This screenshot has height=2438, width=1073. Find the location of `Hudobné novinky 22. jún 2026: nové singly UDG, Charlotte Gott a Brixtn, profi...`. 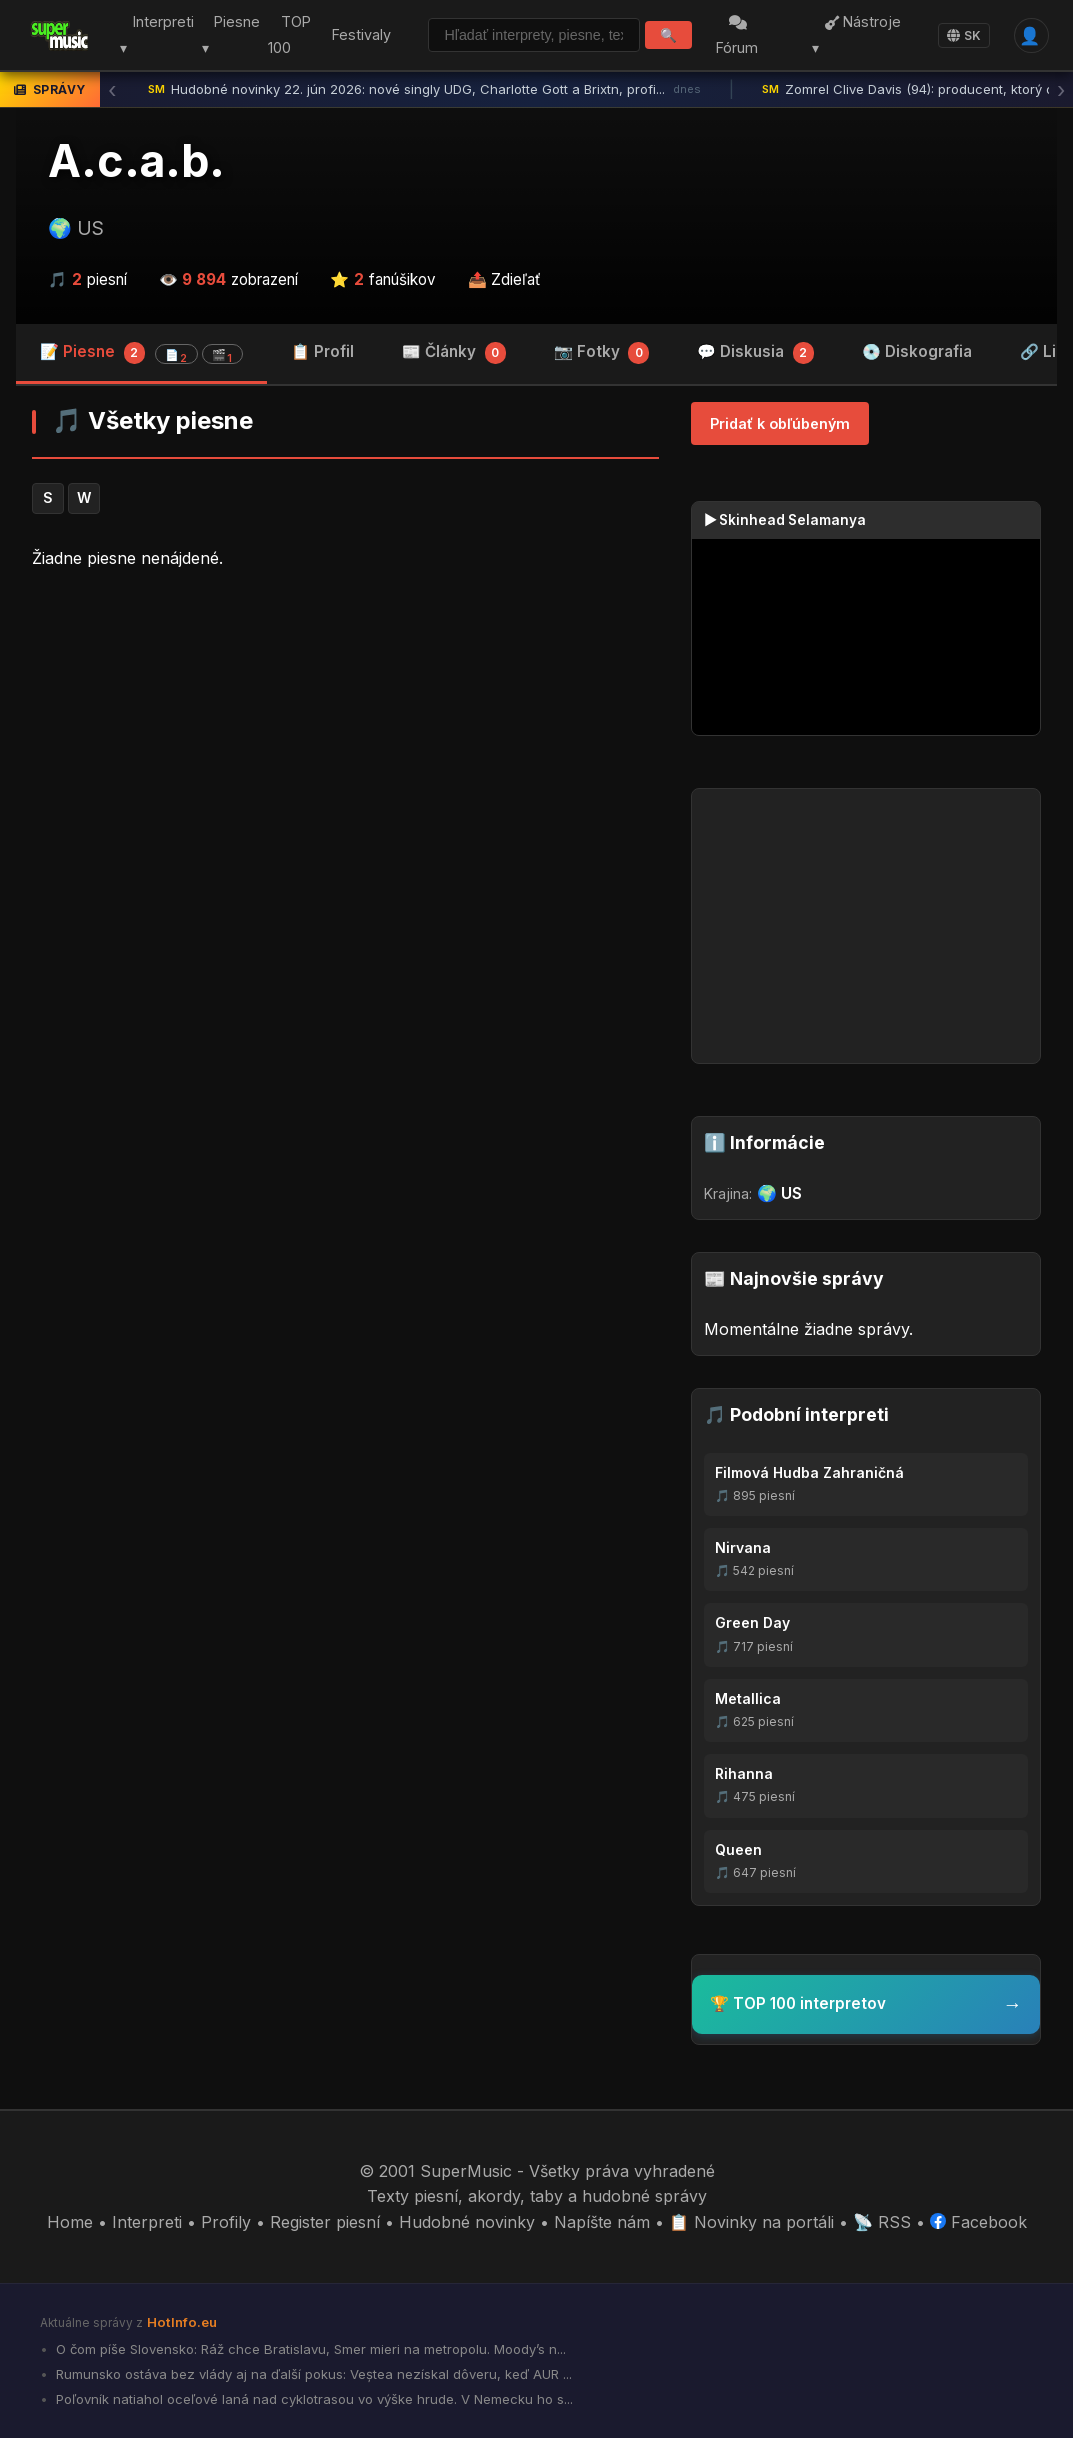

Hudobné novinky 22. jún 2026: nové singly UDG, Charlotte Gott a Brixtn, profi... is located at coordinates (424, 90).